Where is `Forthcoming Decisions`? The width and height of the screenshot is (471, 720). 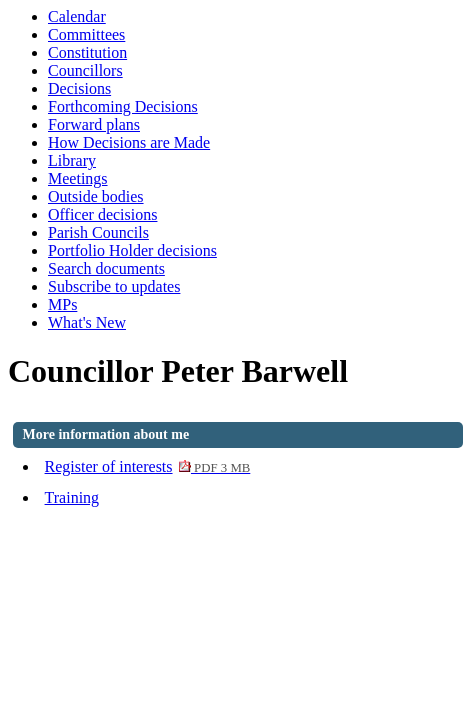 Forthcoming Decisions is located at coordinates (123, 106).